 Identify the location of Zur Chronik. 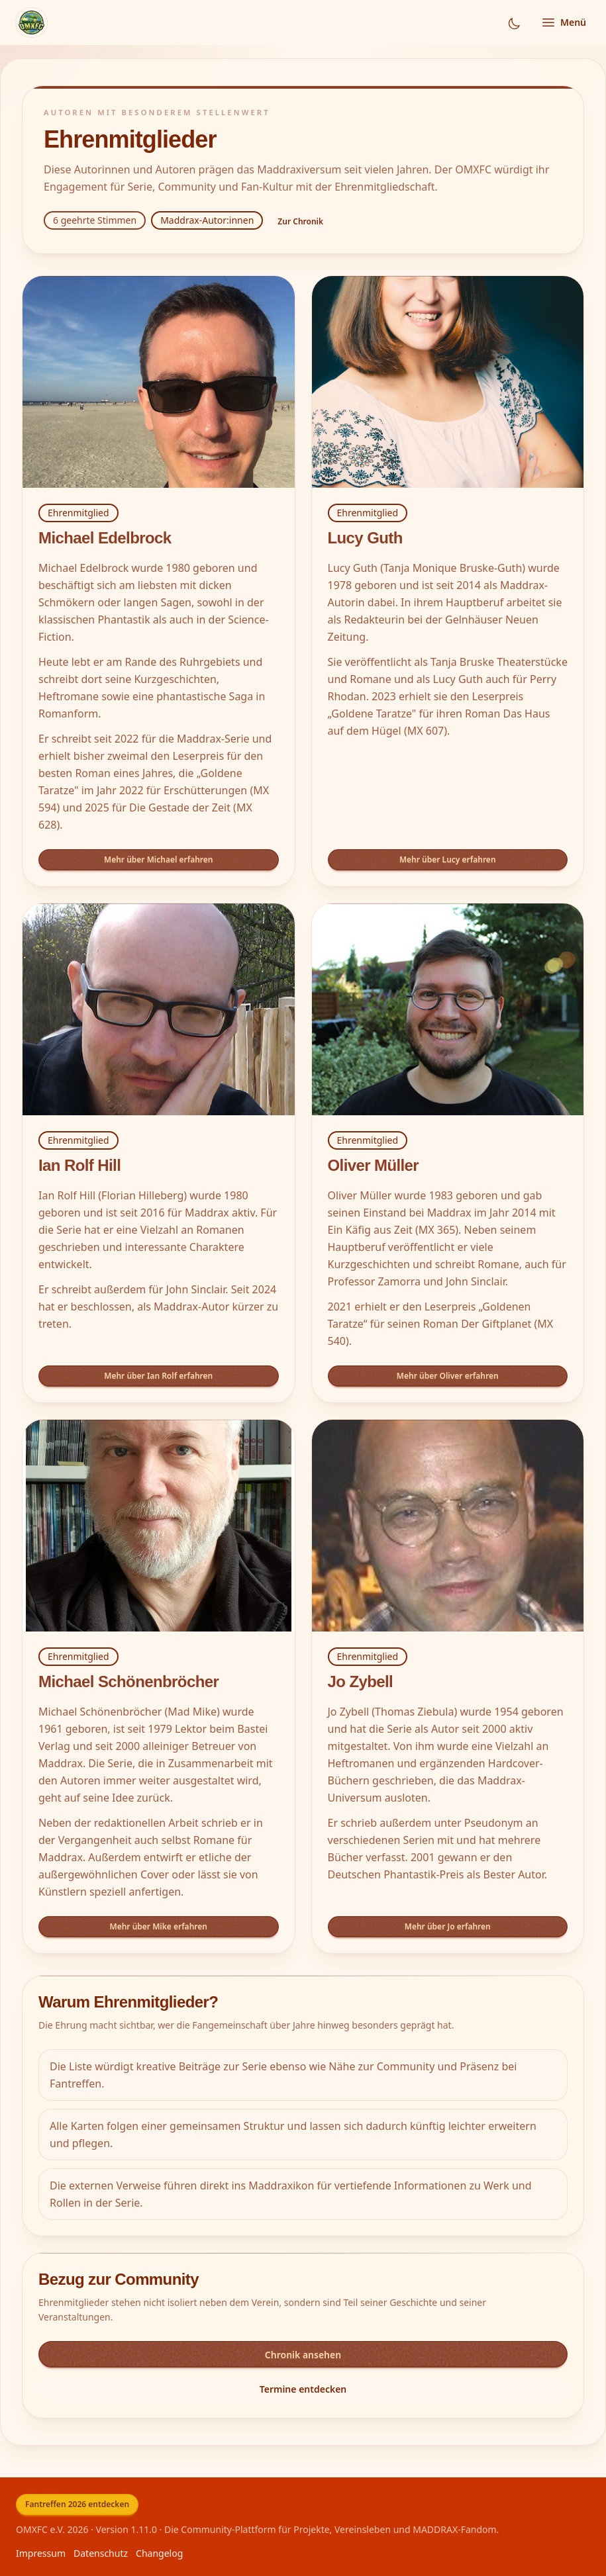
(300, 221).